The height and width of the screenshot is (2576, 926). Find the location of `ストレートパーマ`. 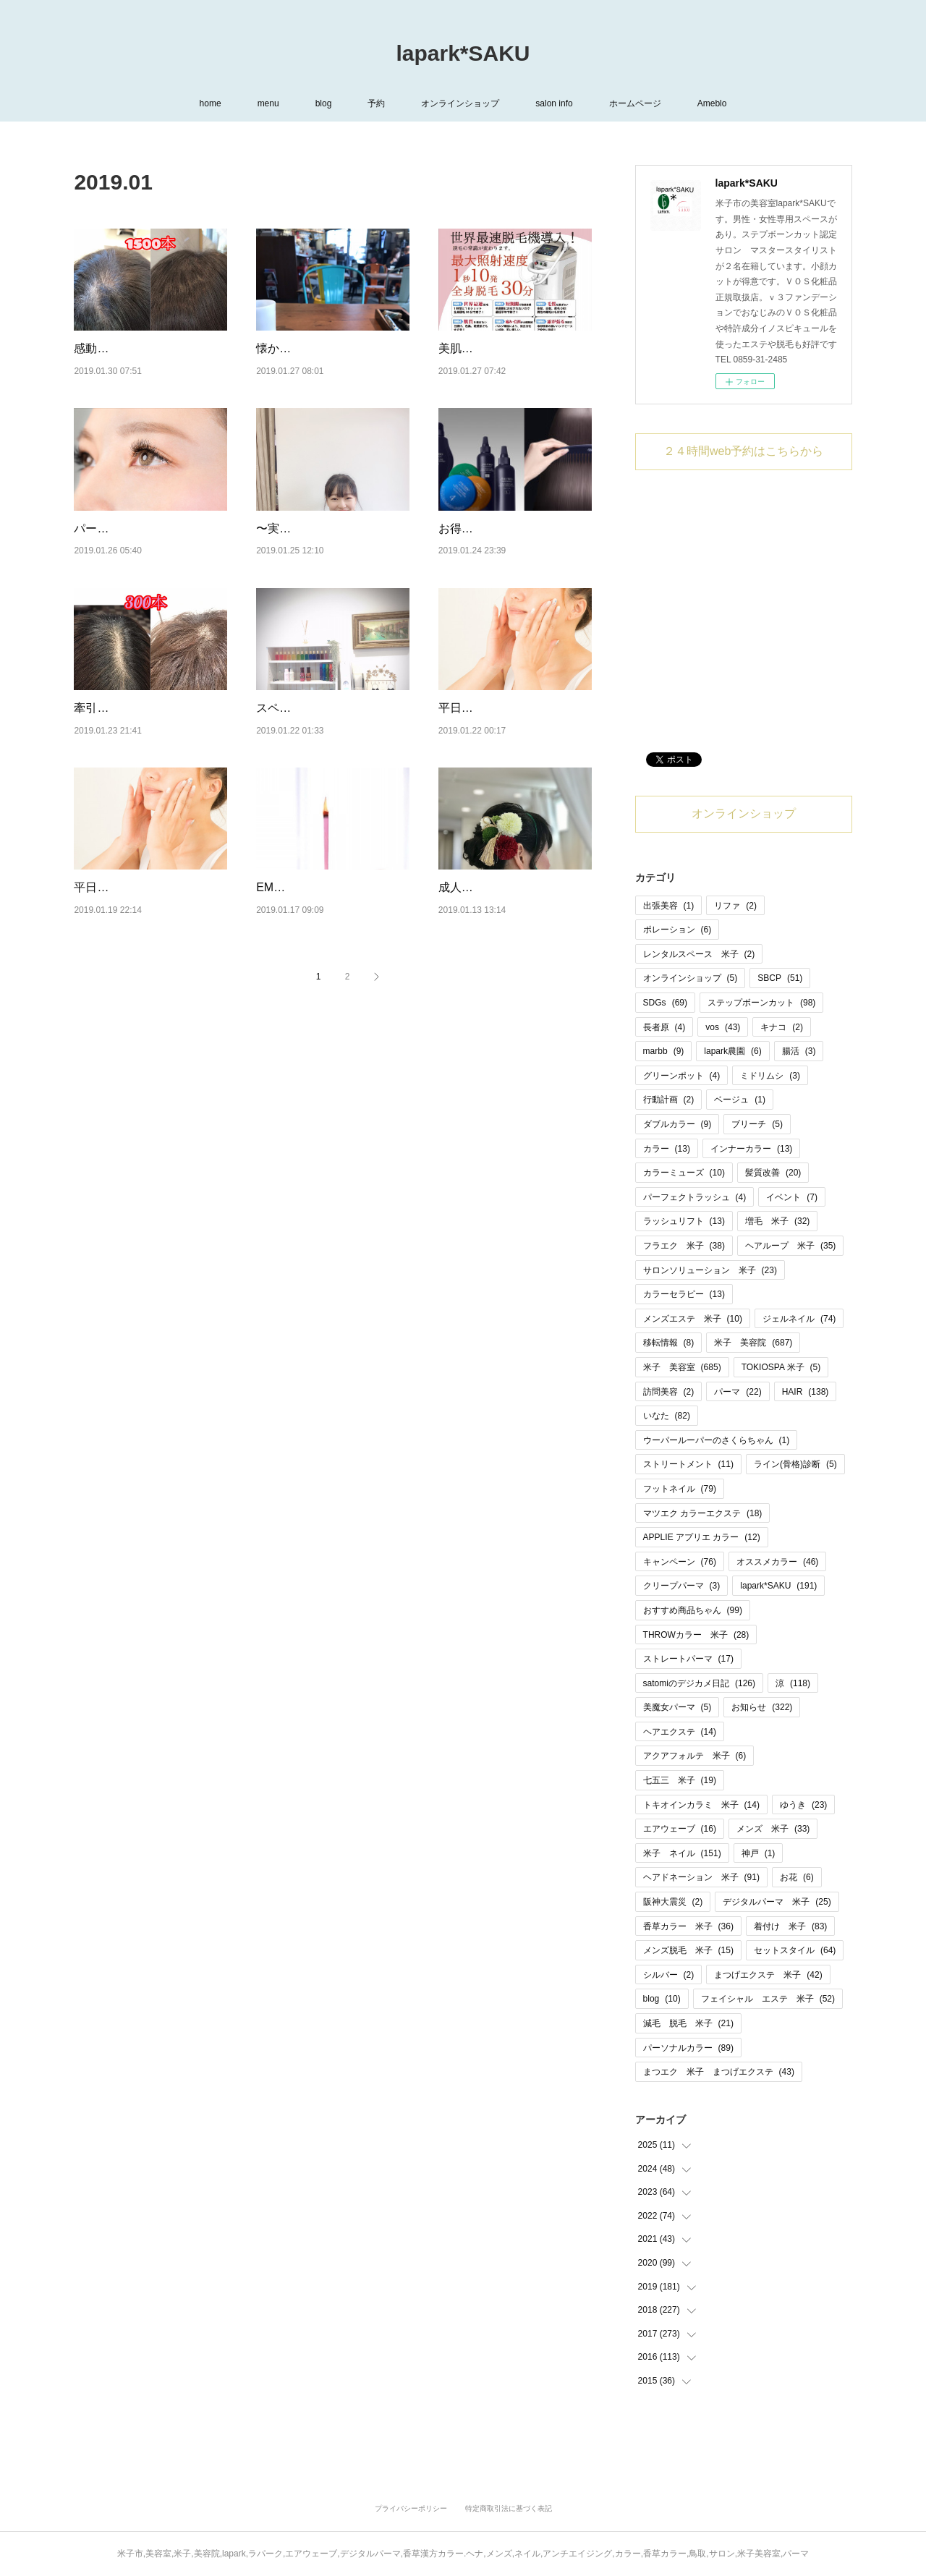

ストレートパーマ is located at coordinates (688, 1659).